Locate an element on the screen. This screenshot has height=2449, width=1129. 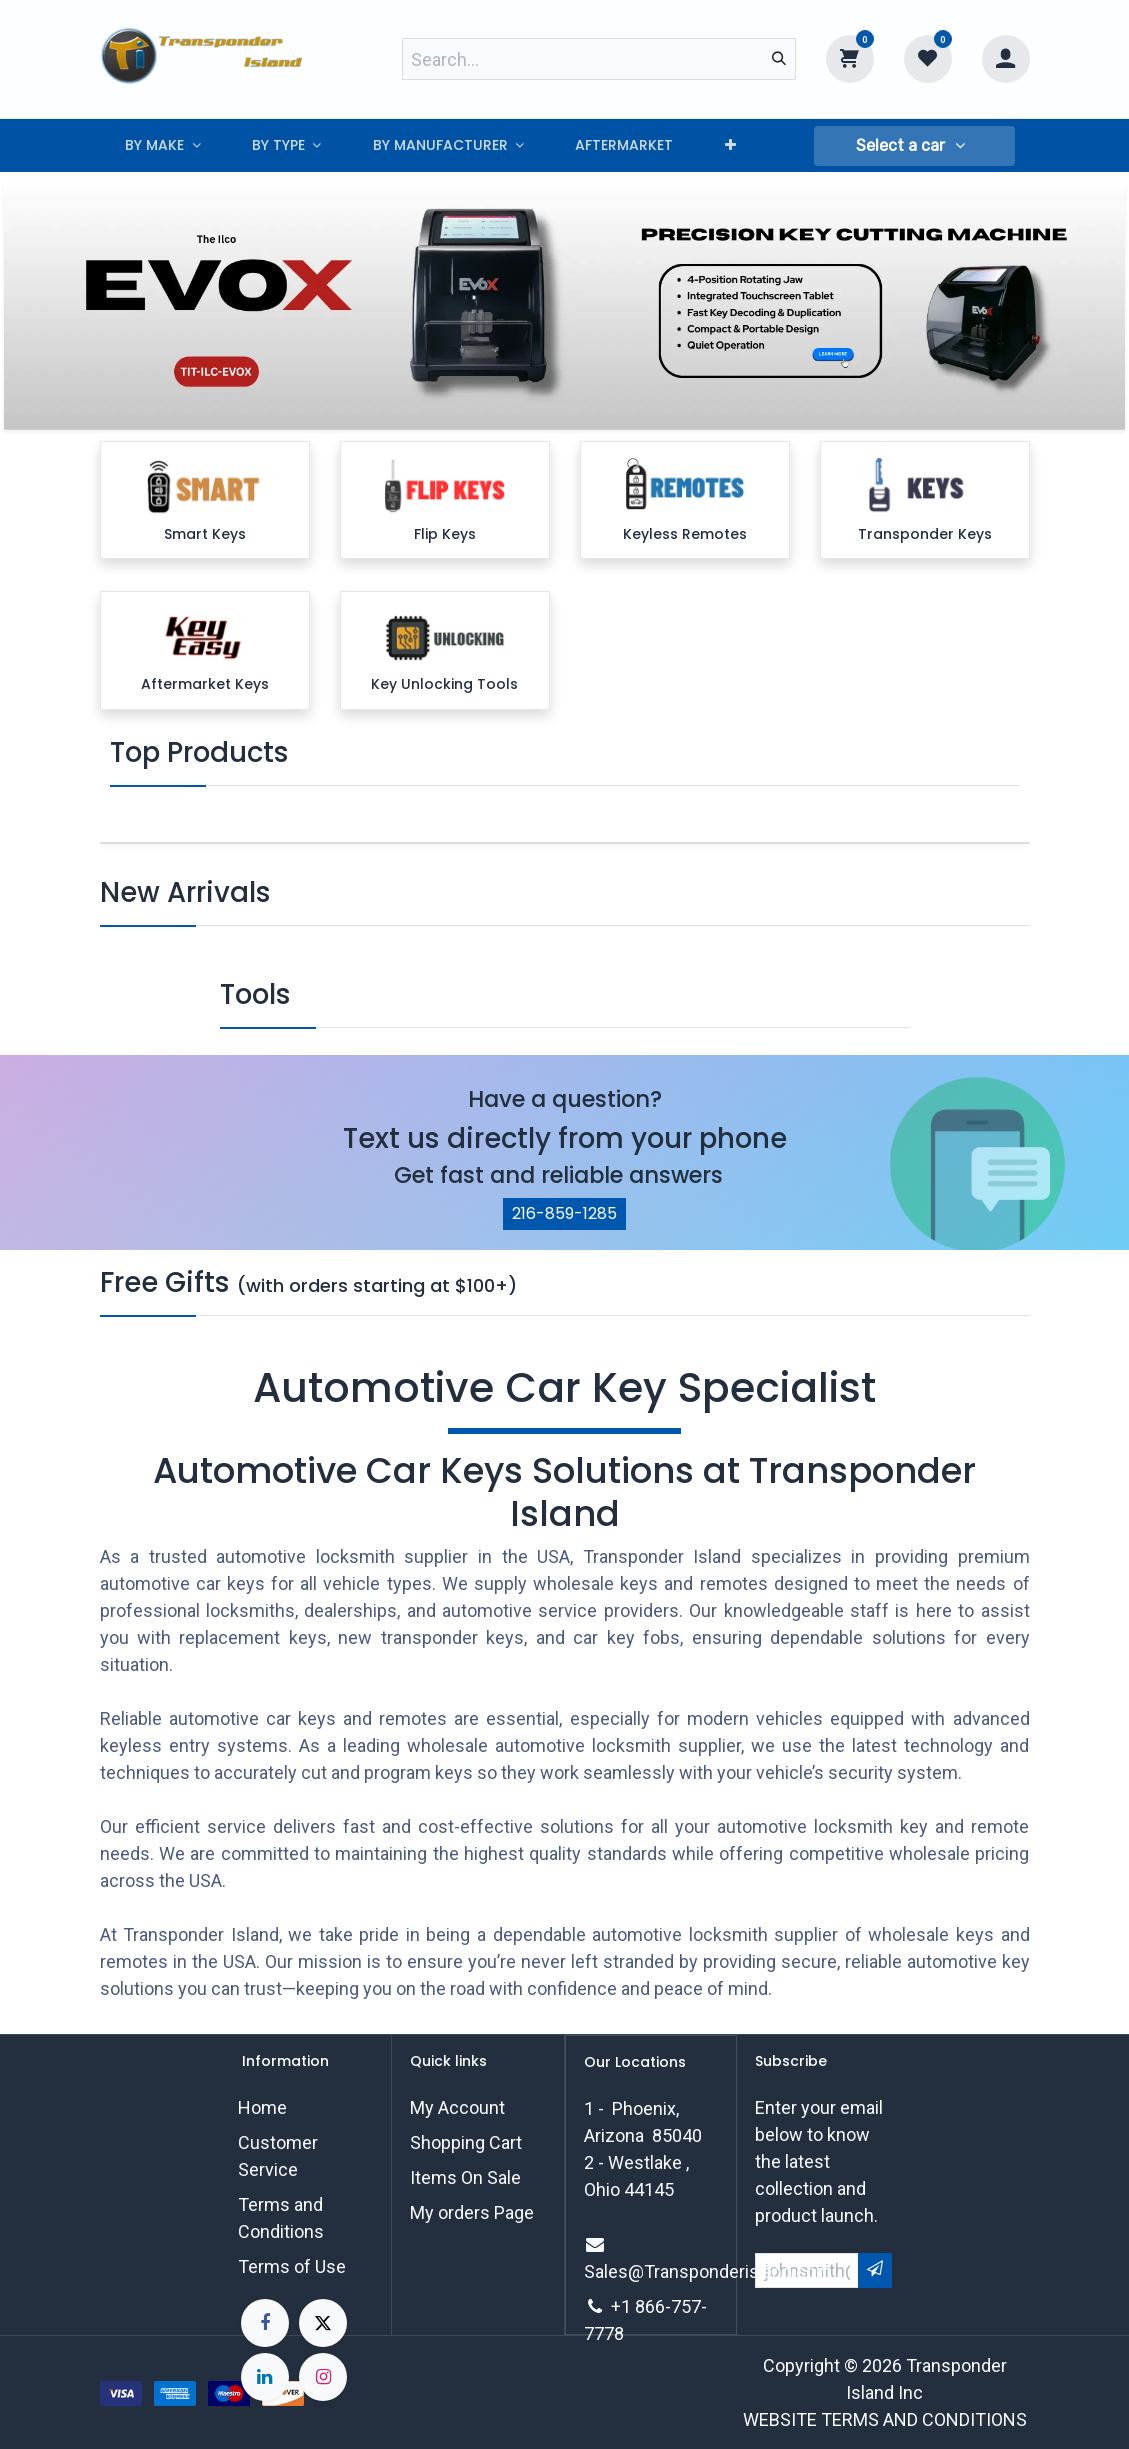
[Facebook] is located at coordinates (265, 2323).